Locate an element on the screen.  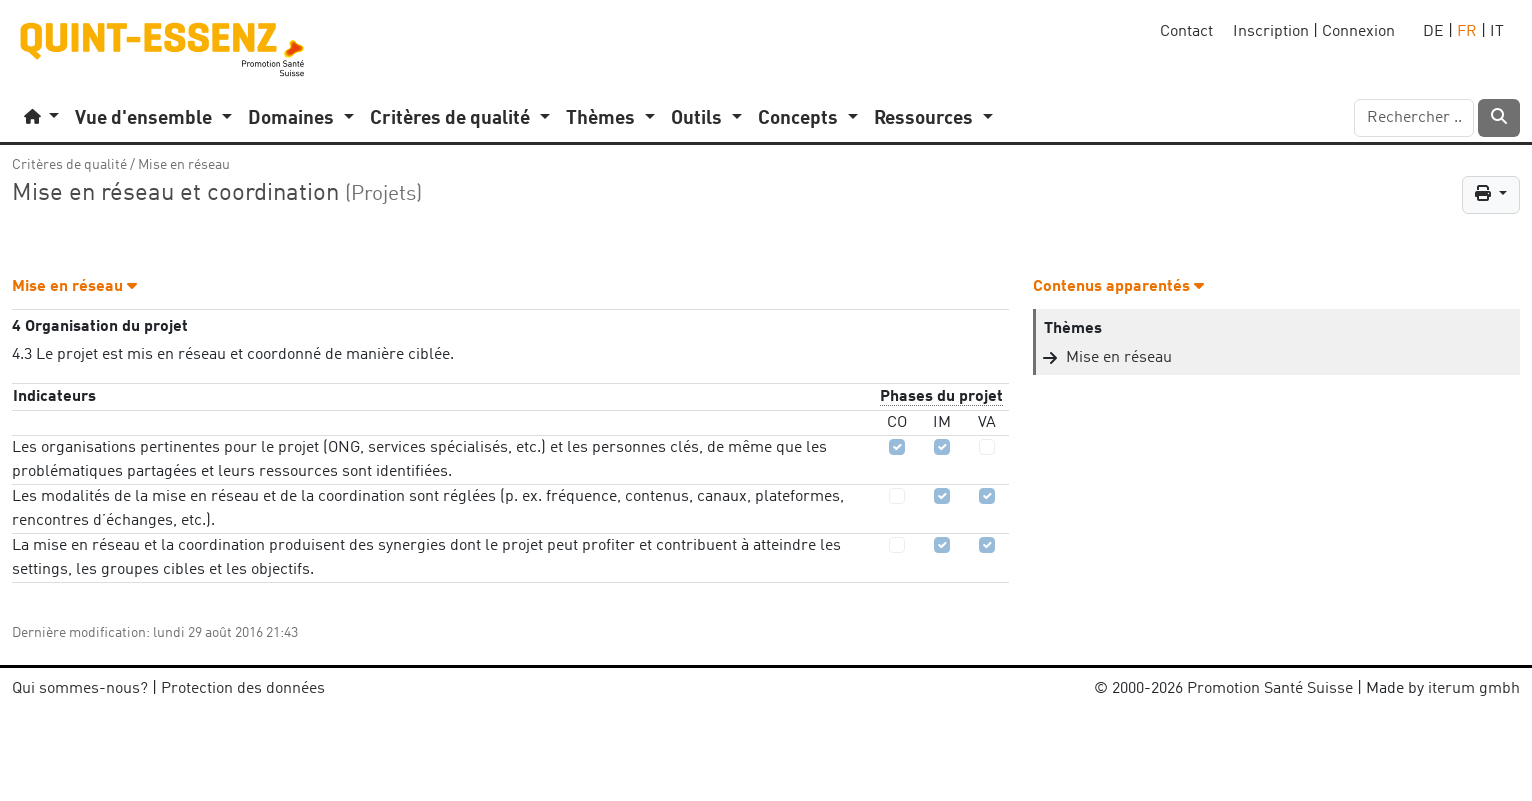
Critères de qualité is located at coordinates (69, 165).